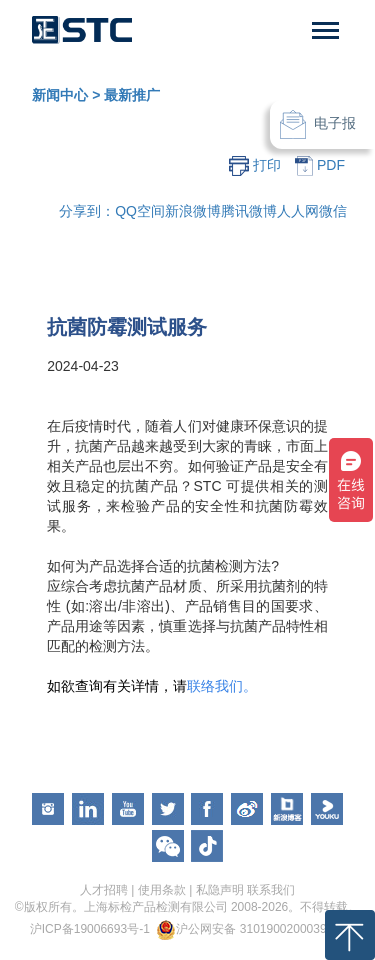 This screenshot has width=375, height=960. I want to click on 分享到：, so click(87, 211).